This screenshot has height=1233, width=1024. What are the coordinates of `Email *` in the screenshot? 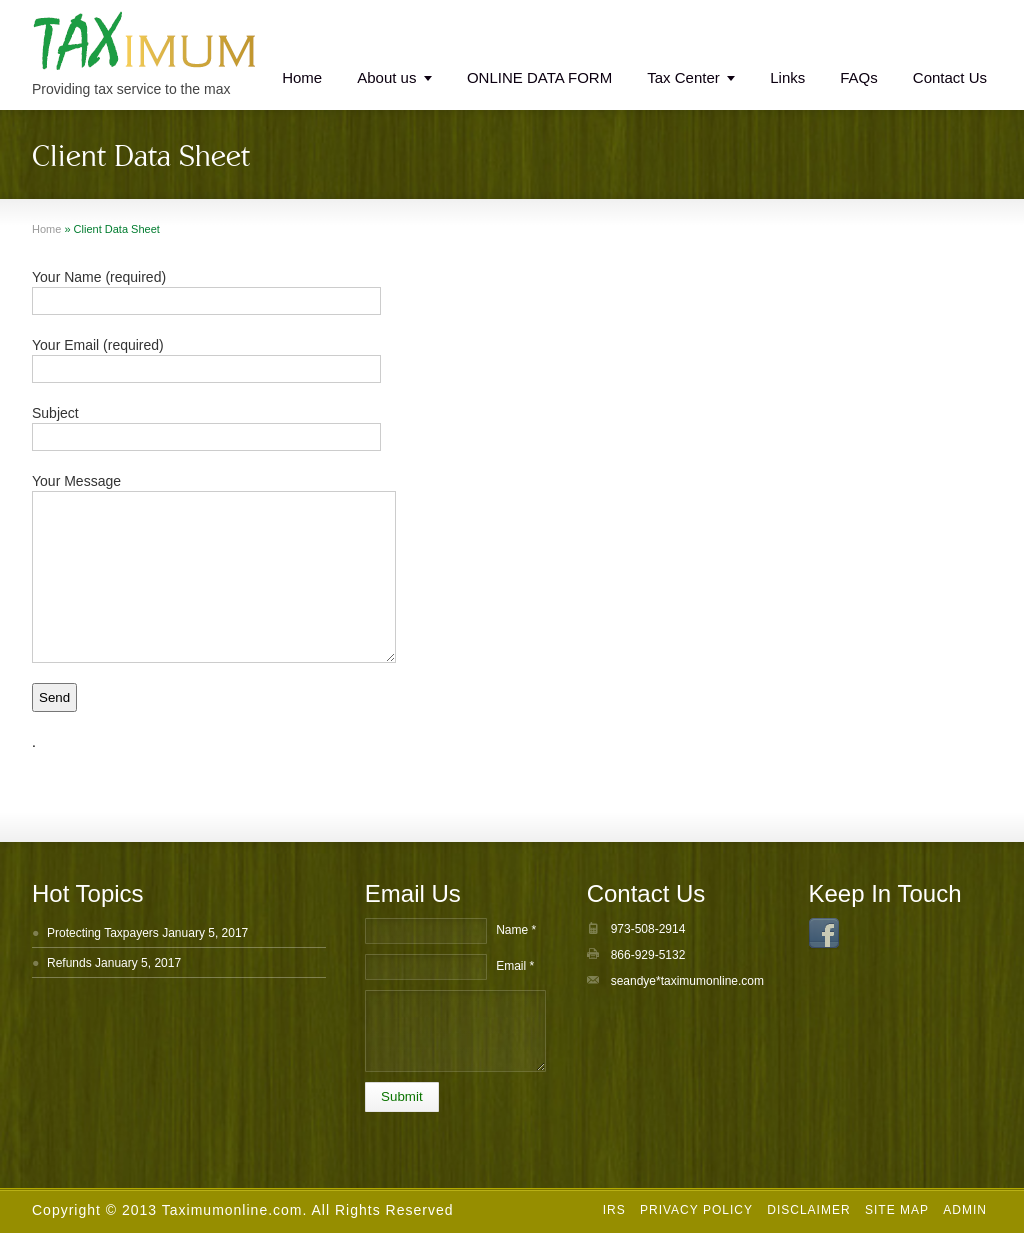 It's located at (515, 966).